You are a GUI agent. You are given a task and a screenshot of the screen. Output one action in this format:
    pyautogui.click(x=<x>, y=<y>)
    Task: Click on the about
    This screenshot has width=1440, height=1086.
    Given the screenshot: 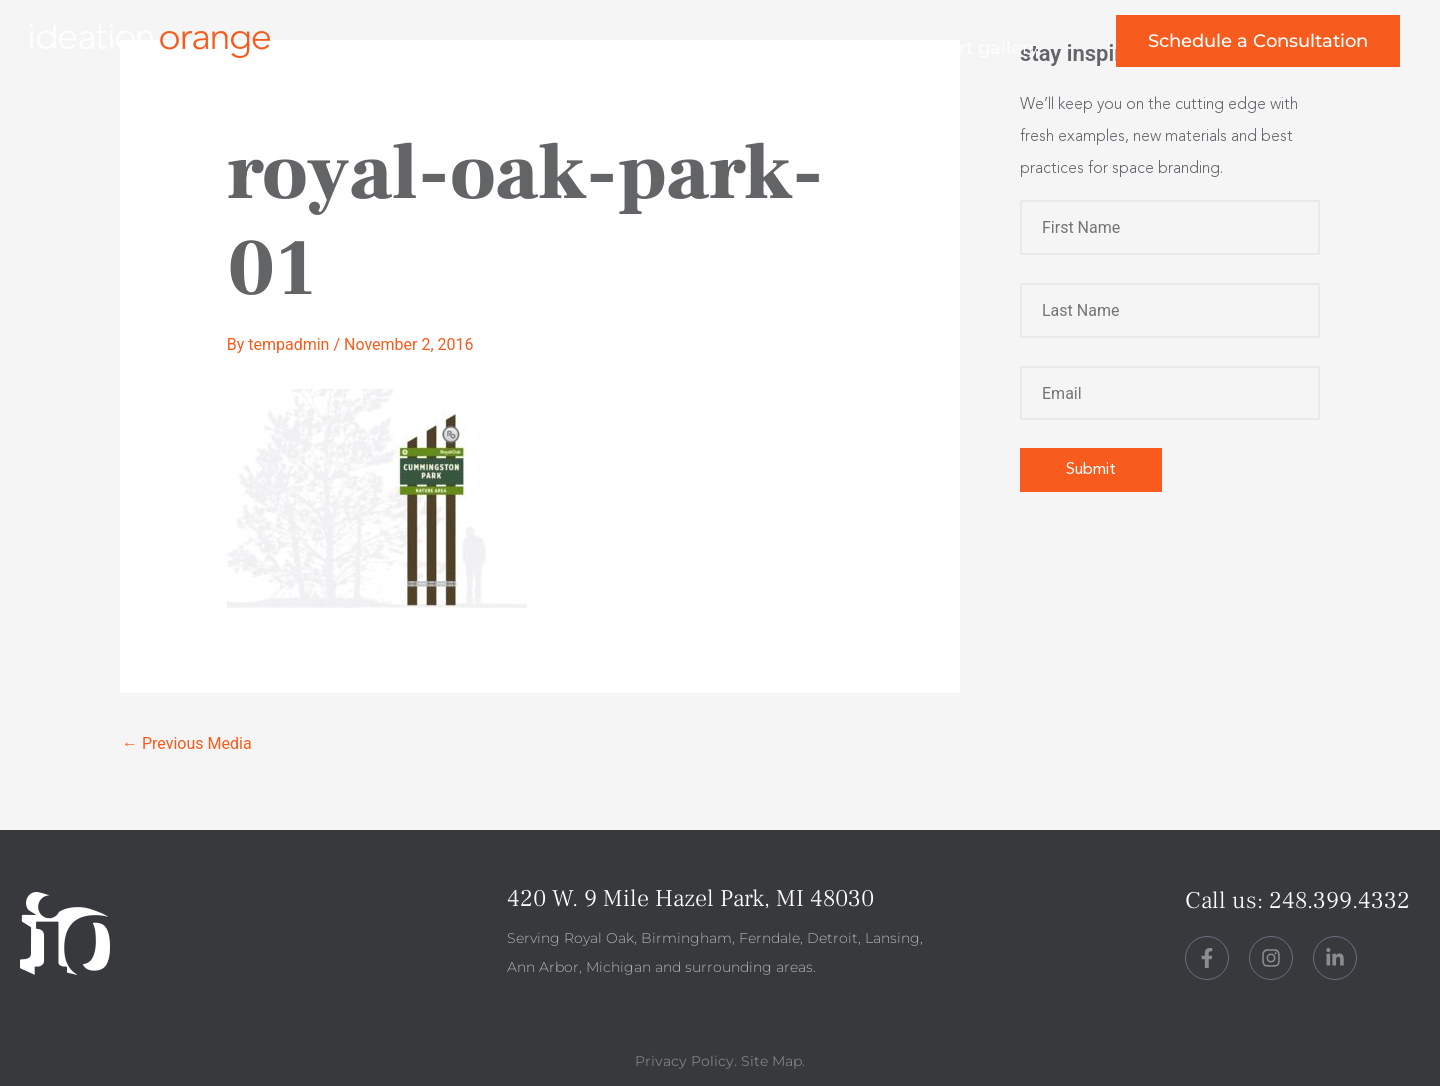 What is the action you would take?
    pyautogui.click(x=696, y=48)
    